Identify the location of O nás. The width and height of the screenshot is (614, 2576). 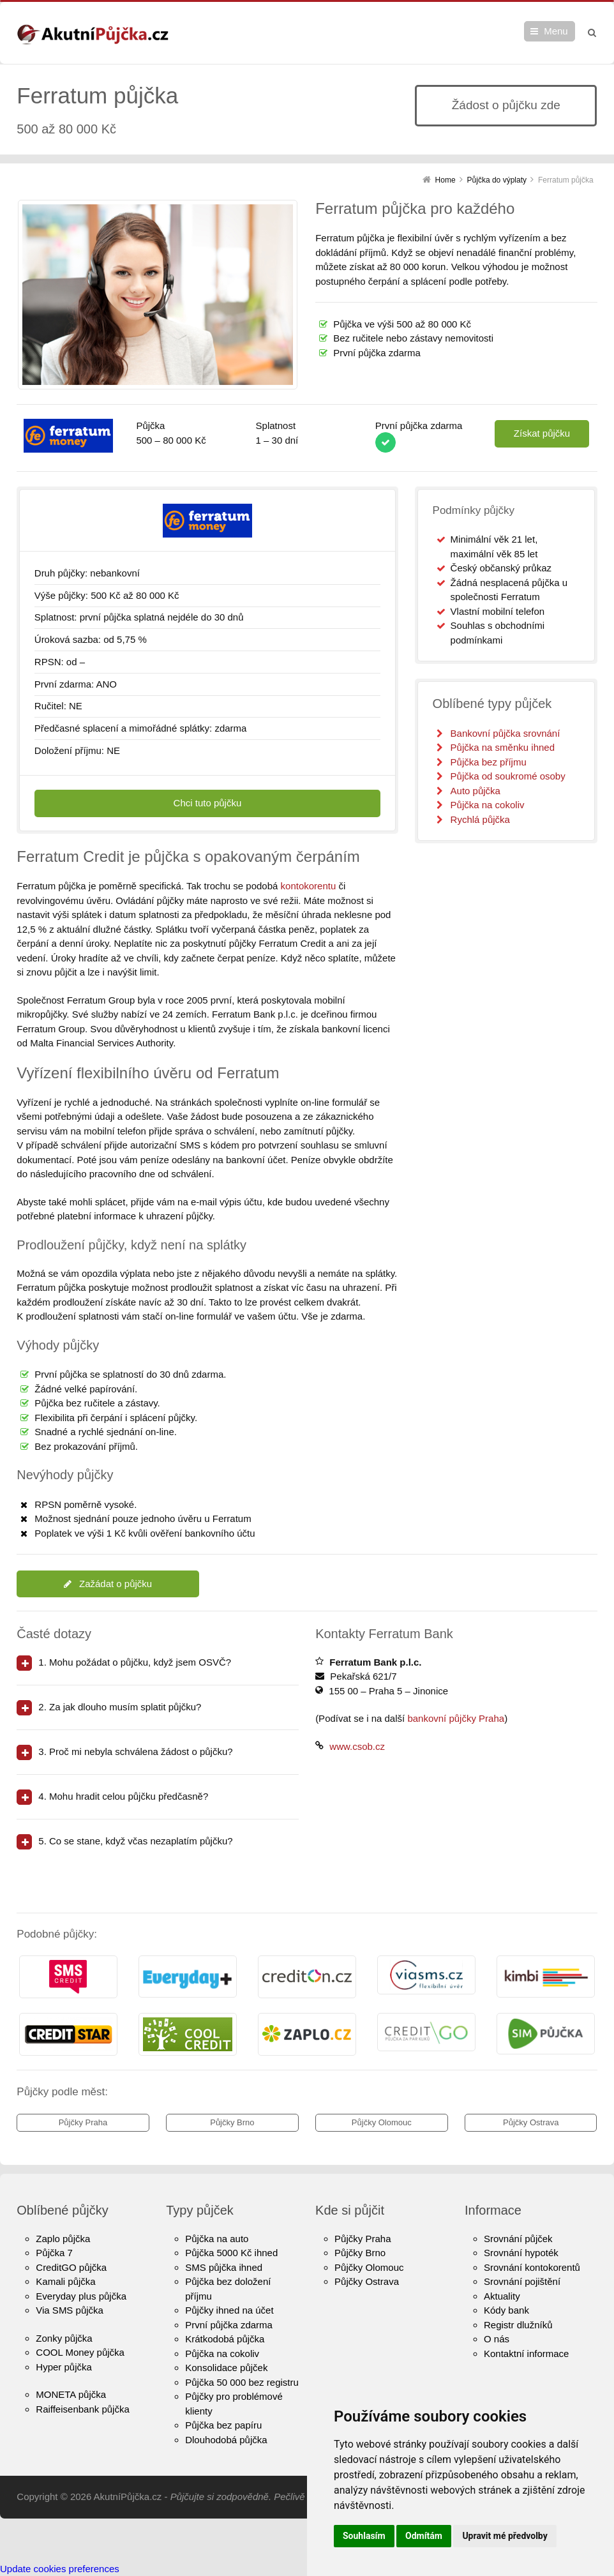
(496, 2338).